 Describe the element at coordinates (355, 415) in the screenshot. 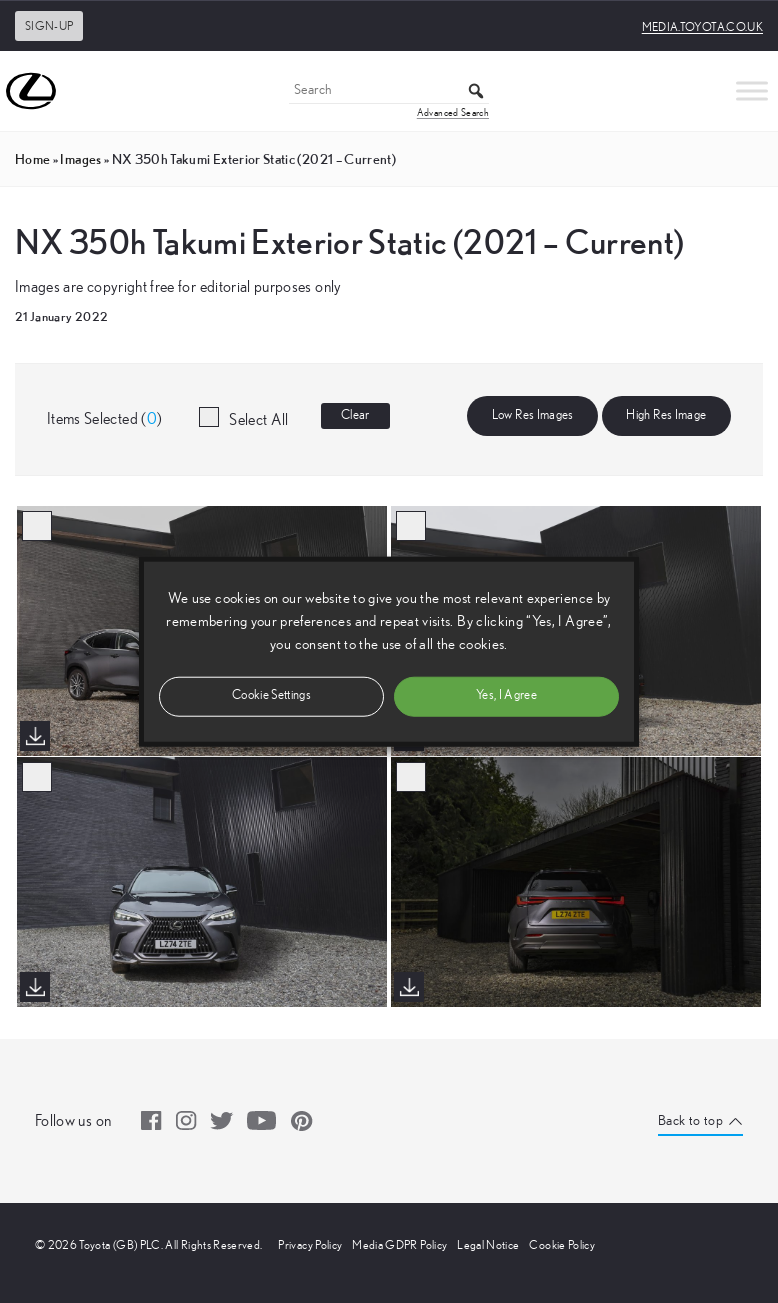

I see `Clear` at that location.